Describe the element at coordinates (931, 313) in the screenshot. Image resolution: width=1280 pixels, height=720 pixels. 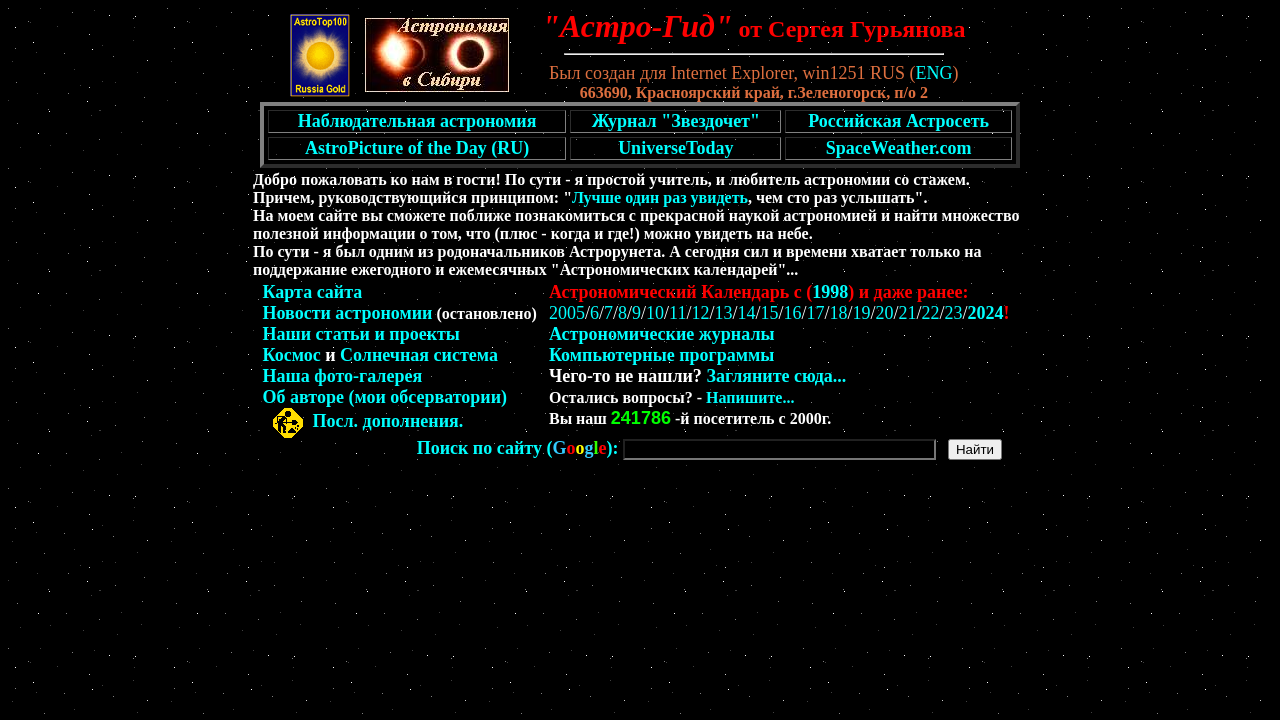
I see `22` at that location.